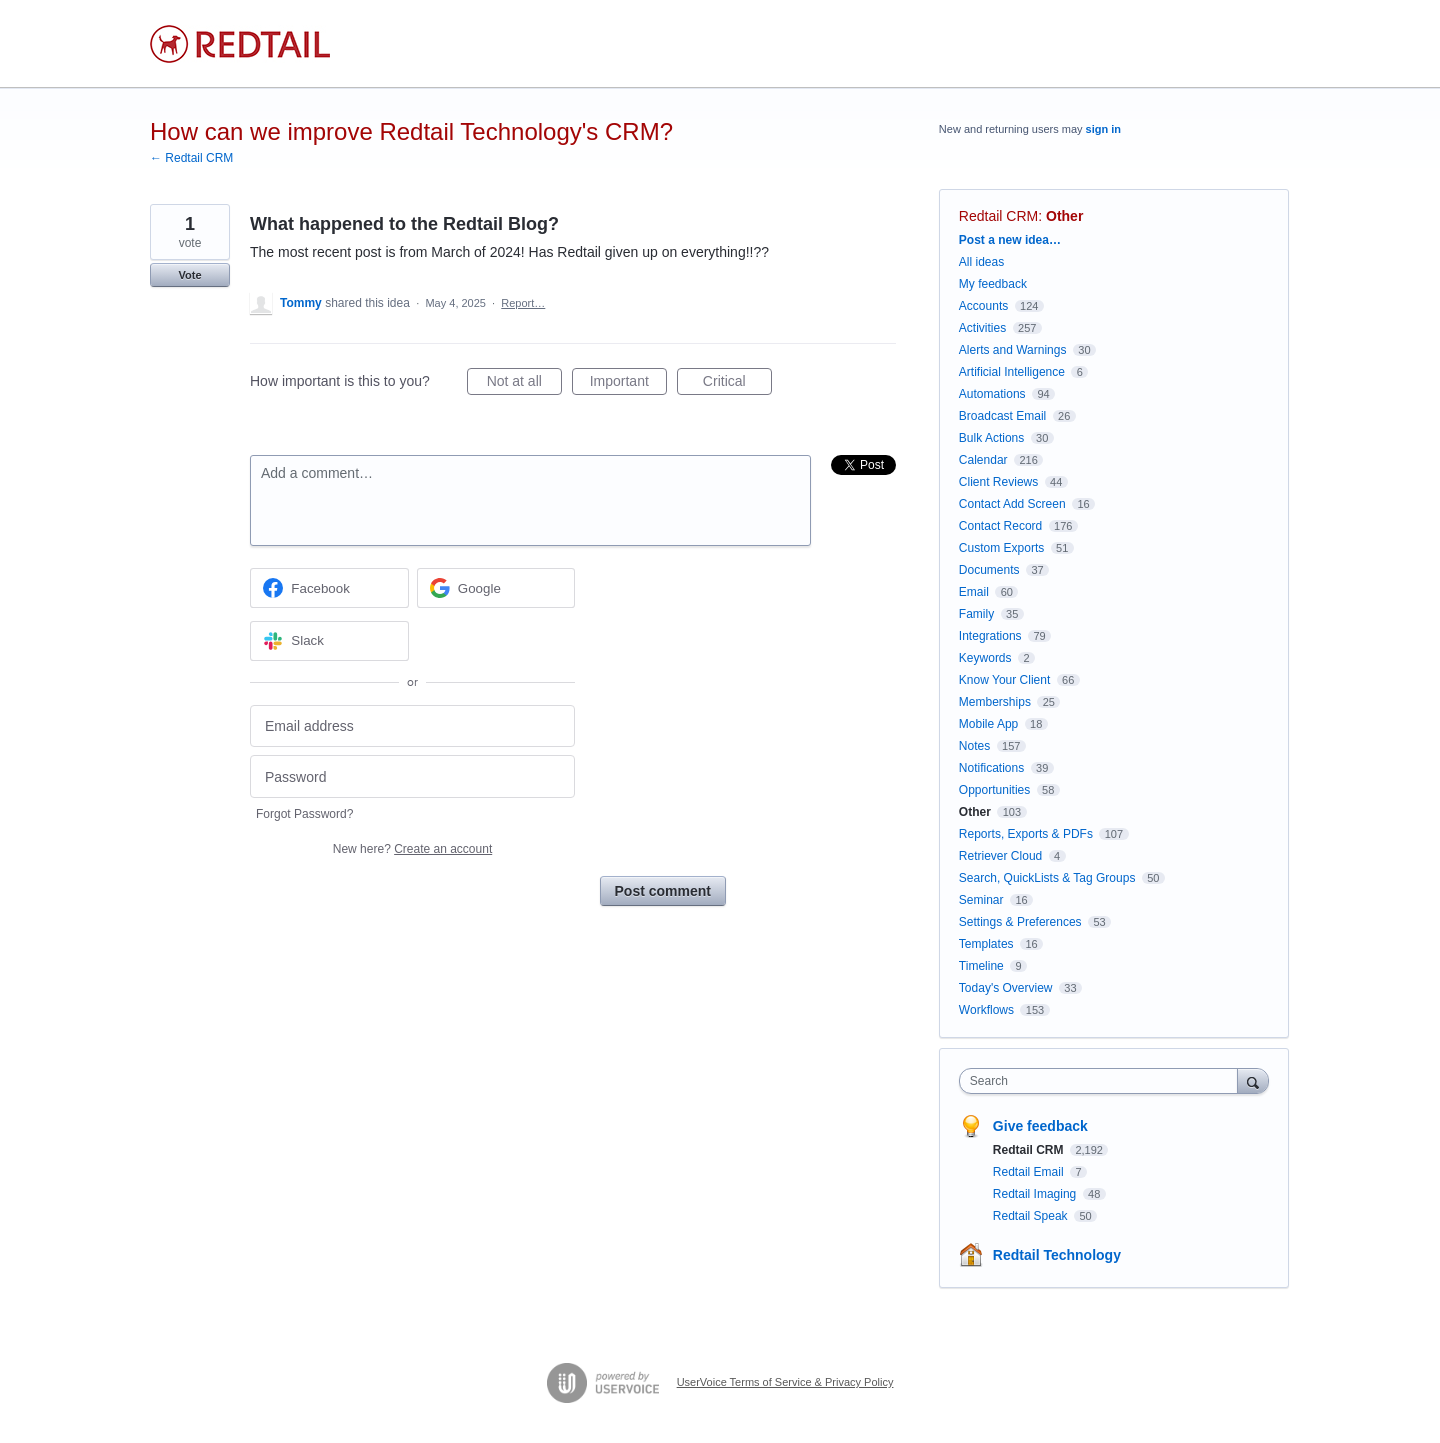 This screenshot has height=1443, width=1440. What do you see at coordinates (982, 328) in the screenshot?
I see `Activities` at bounding box center [982, 328].